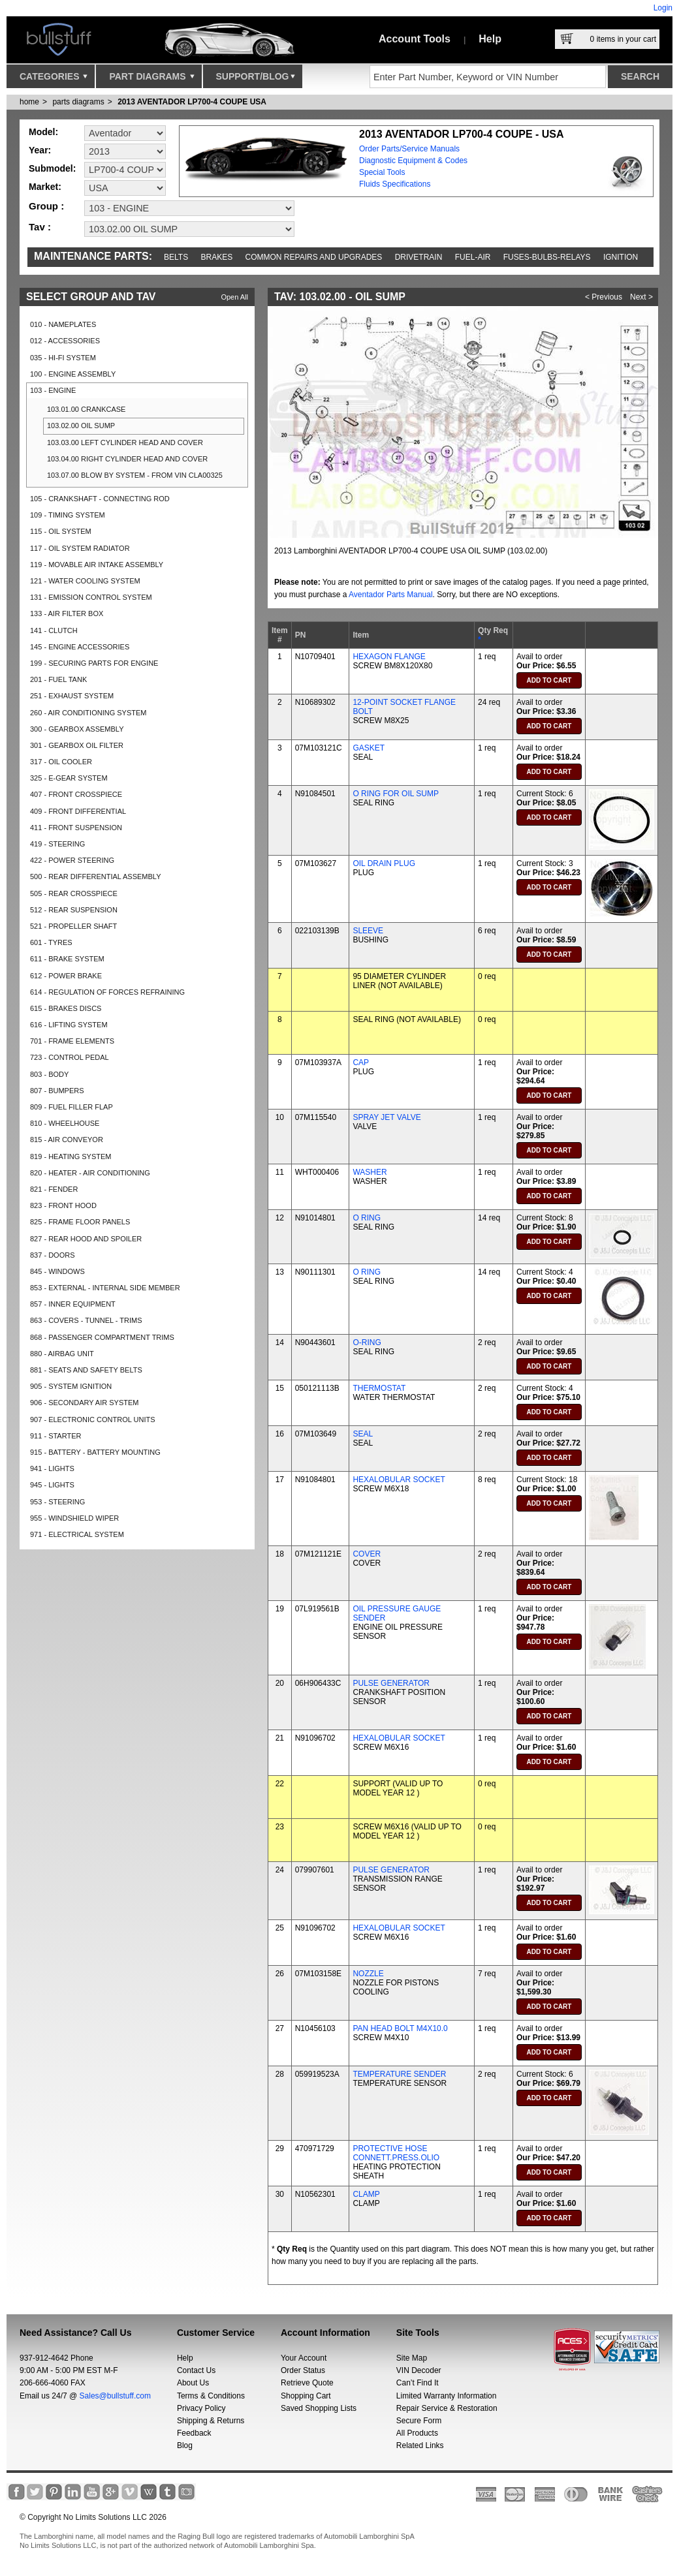  I want to click on 300 - GEARBOX ASSEMBLY, so click(76, 729).